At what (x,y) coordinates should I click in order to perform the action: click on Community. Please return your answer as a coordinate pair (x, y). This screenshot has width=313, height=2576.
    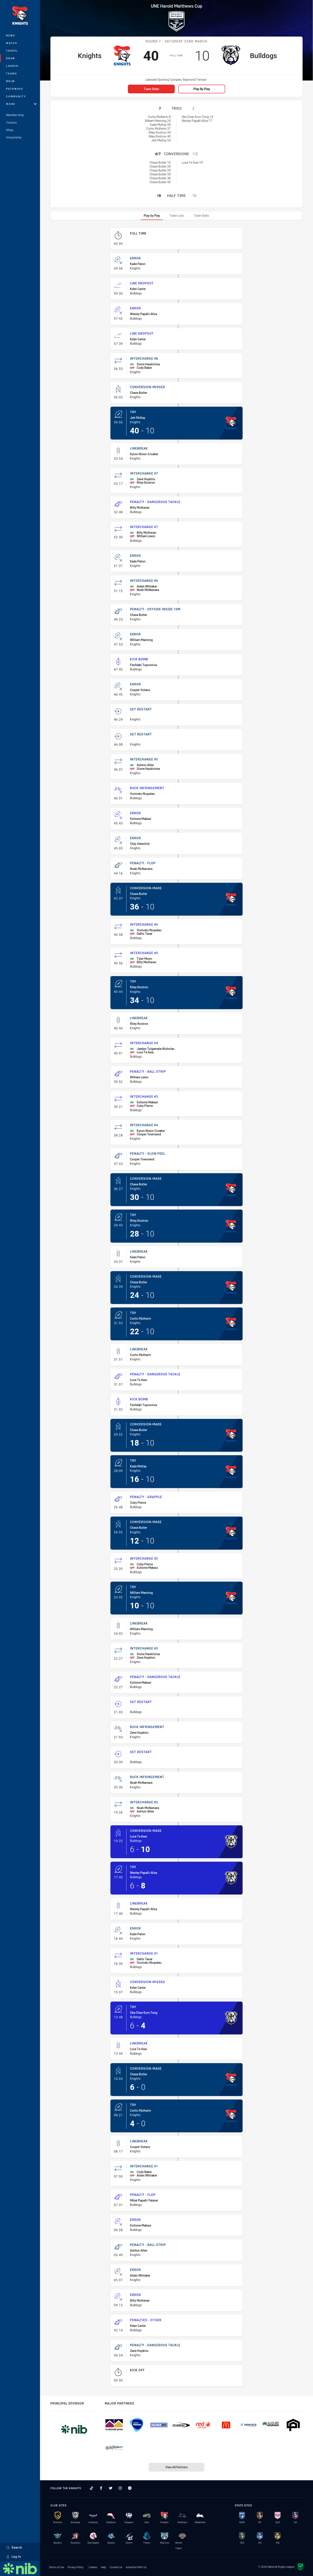
    Looking at the image, I should click on (16, 96).